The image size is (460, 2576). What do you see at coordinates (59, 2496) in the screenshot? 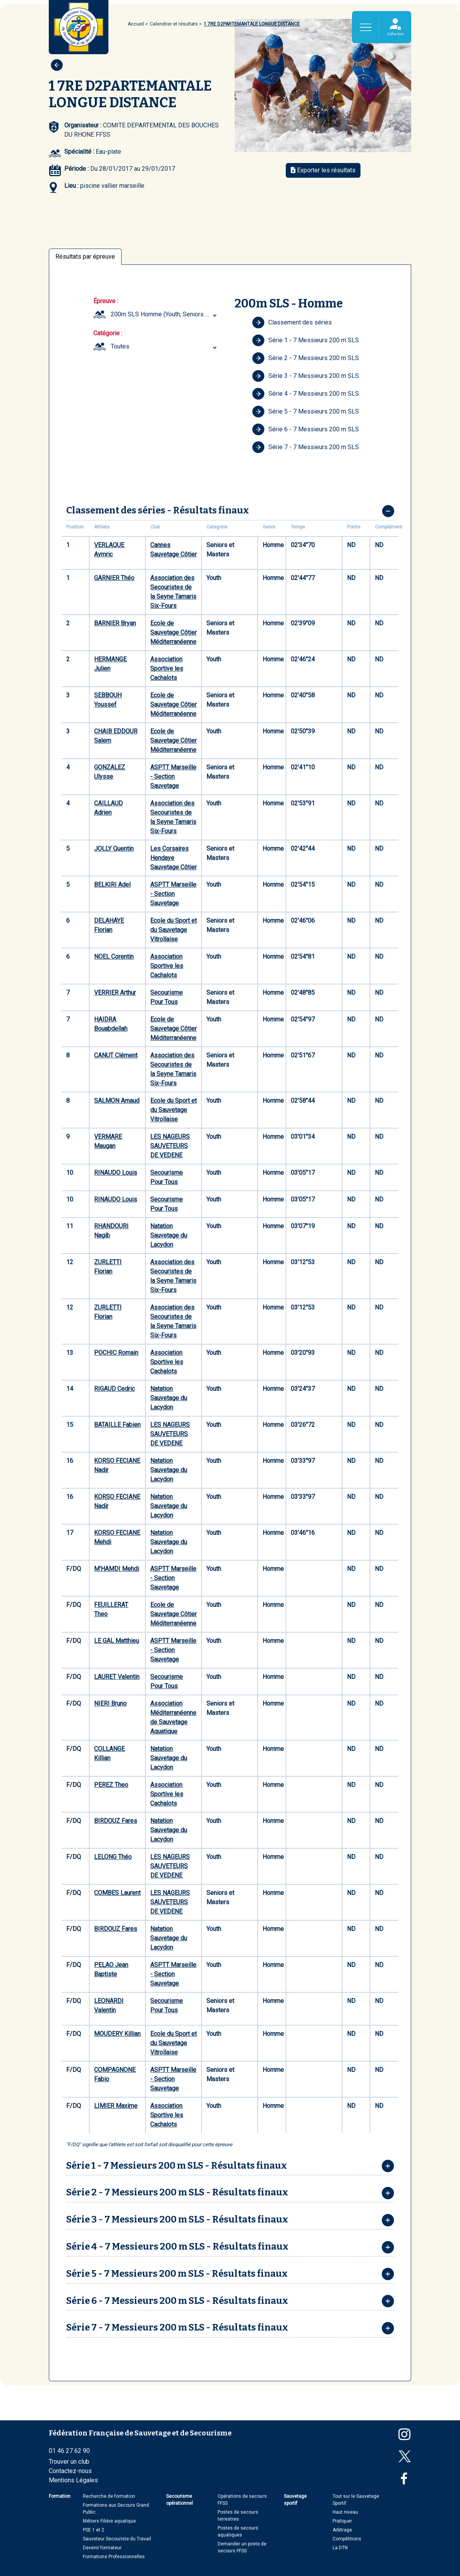
I see `Formation` at bounding box center [59, 2496].